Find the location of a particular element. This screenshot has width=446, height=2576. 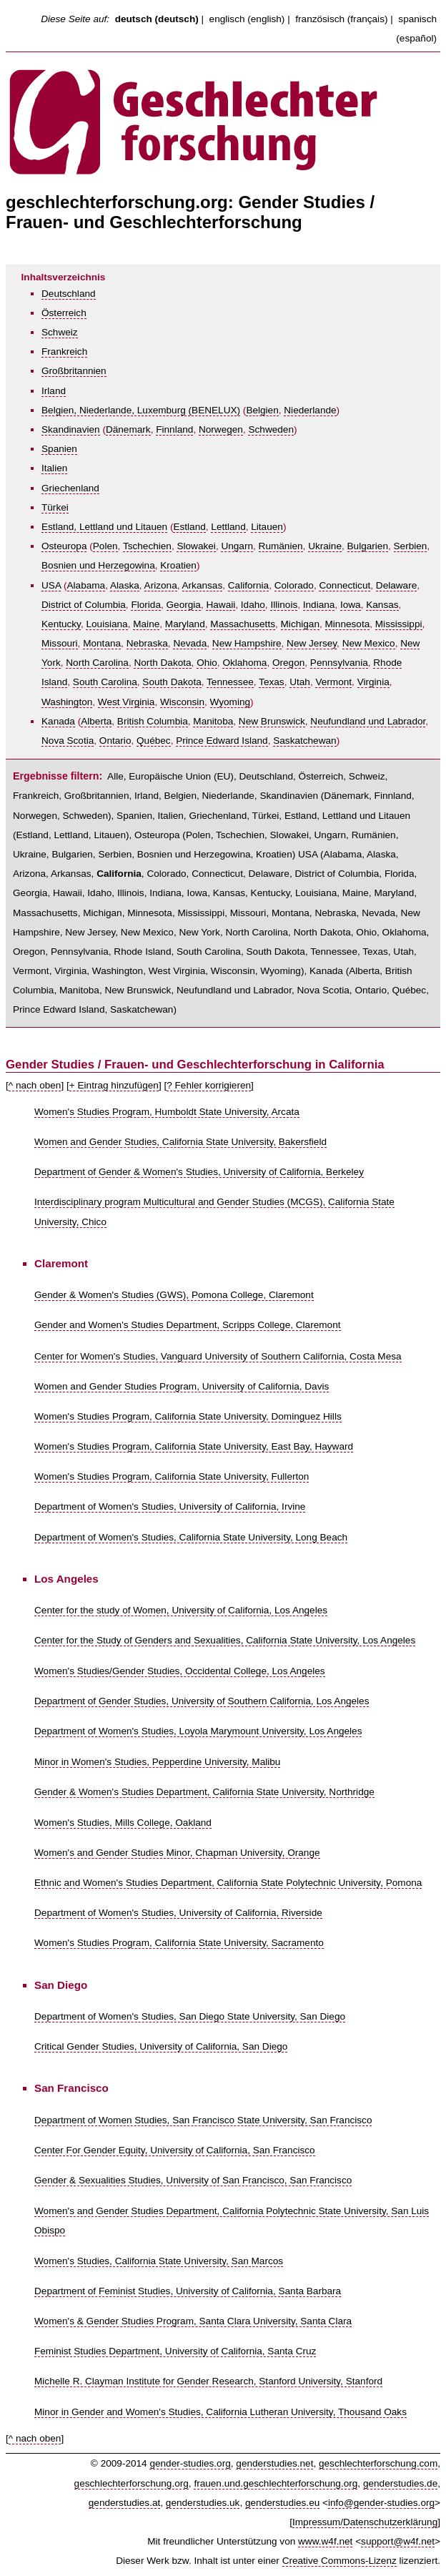

Belgien is located at coordinates (262, 410).